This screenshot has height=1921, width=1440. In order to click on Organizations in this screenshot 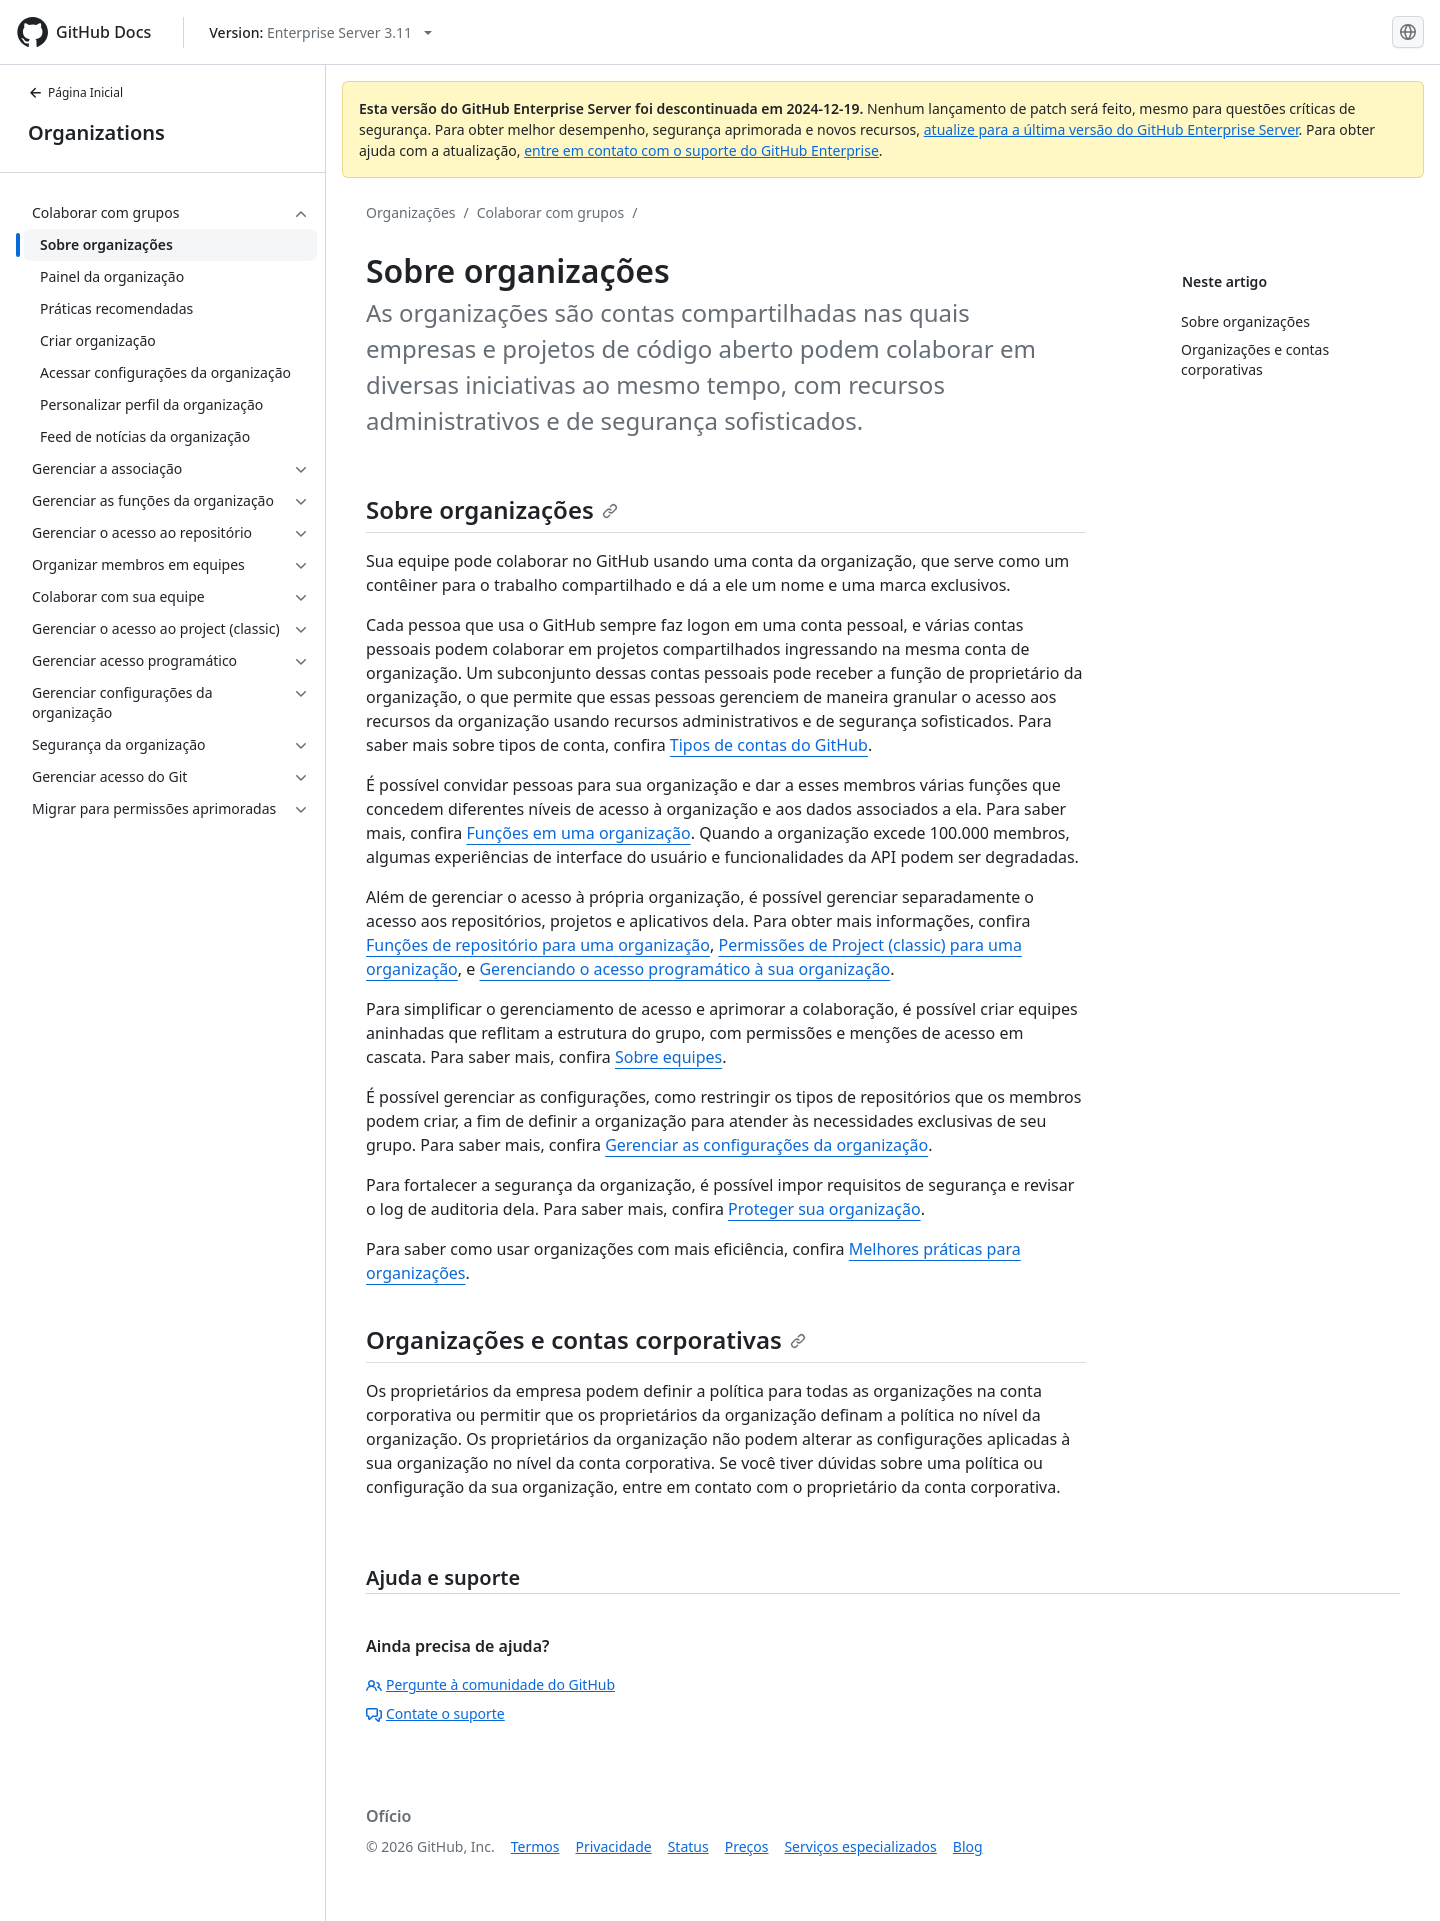, I will do `click(96, 132)`.